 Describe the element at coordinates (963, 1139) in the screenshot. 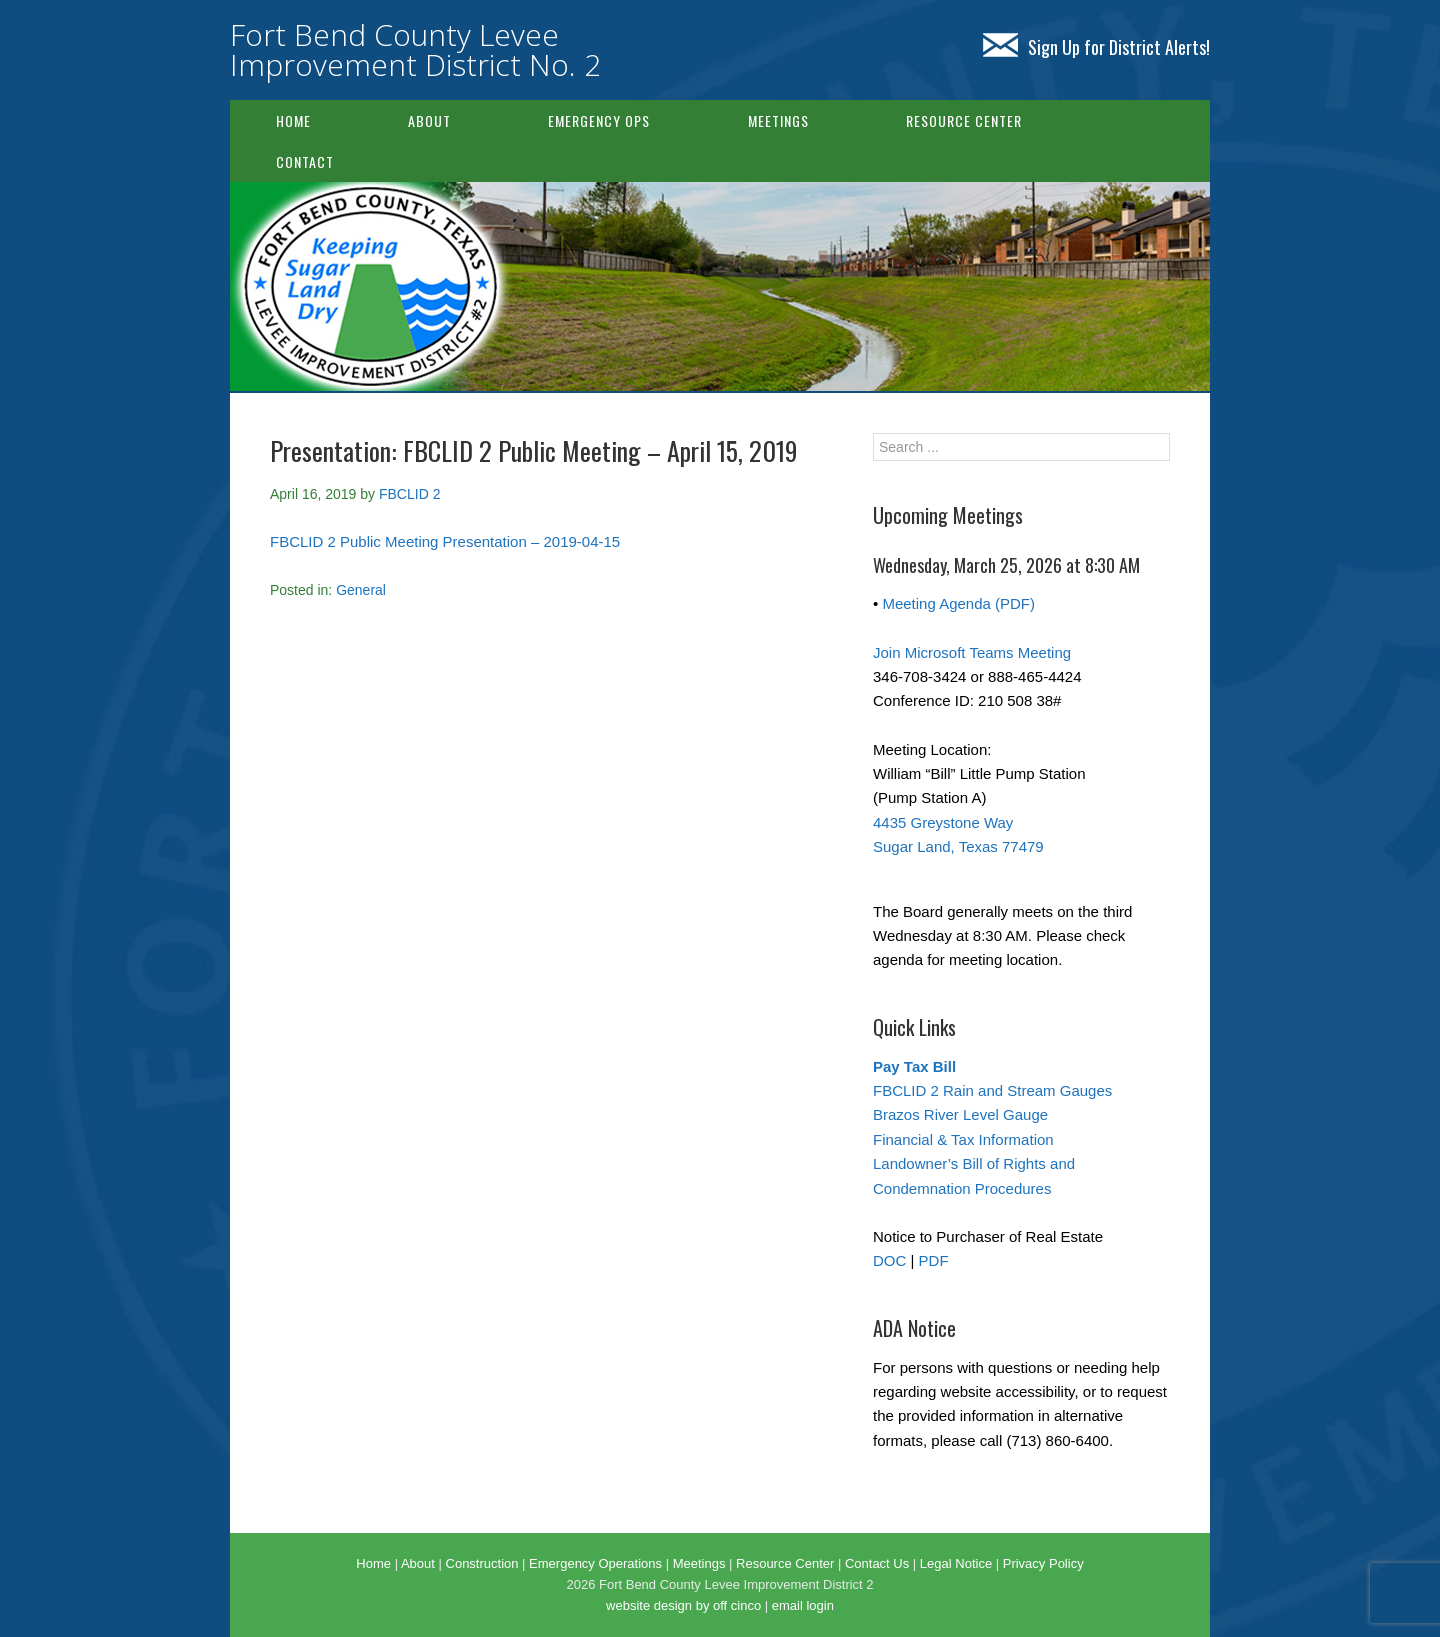

I see `Financial & Tax Information` at that location.